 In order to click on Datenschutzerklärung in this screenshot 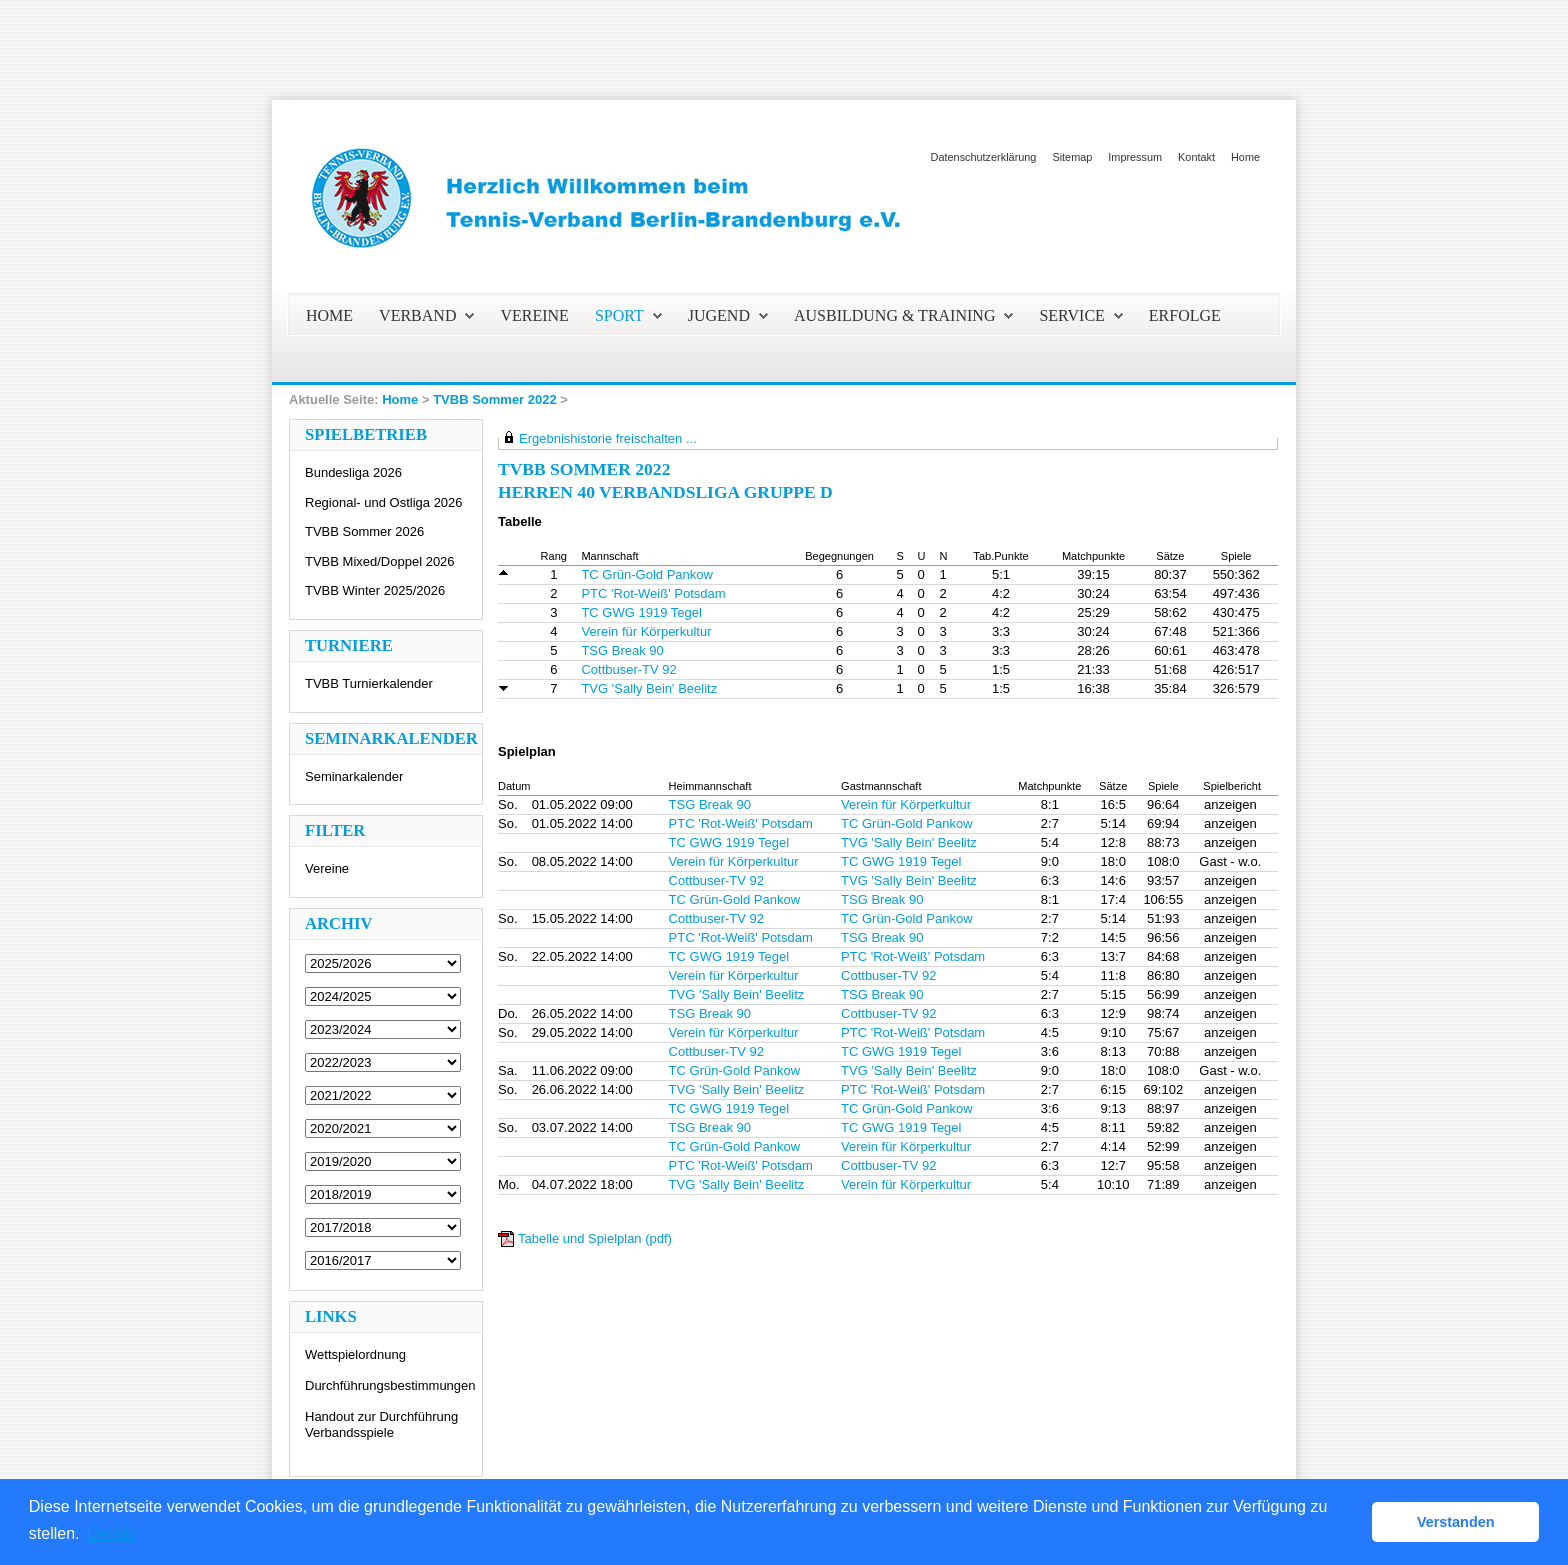, I will do `click(984, 157)`.